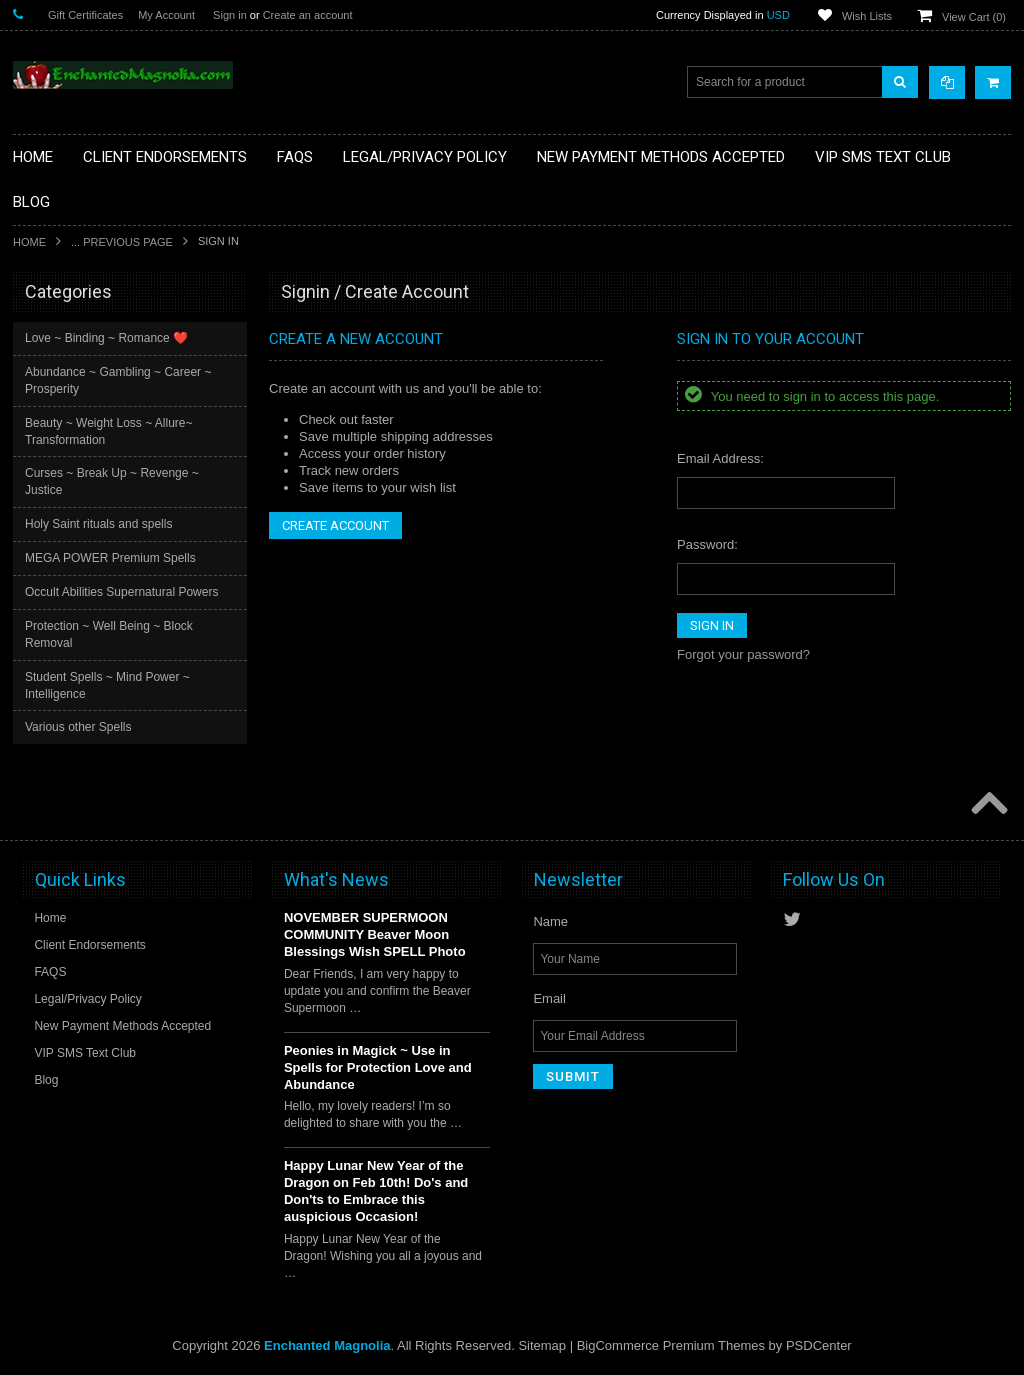  I want to click on Abundance ~ Gambling ~ Career ~ Prosperity, so click(118, 380).